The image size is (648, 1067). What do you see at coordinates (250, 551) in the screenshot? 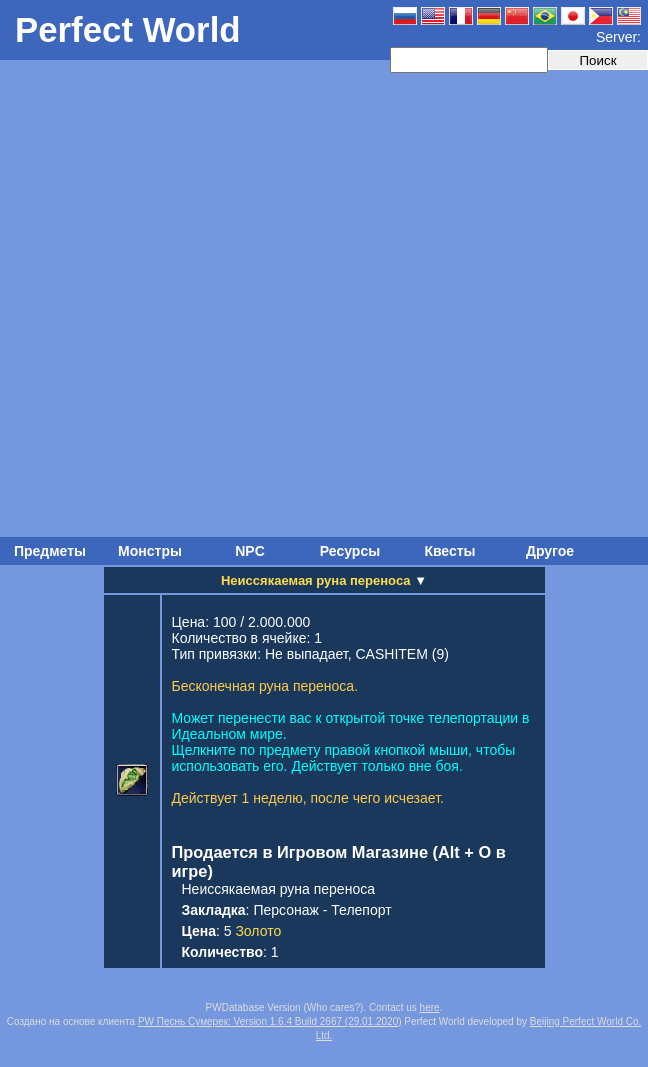
I see `NPC` at bounding box center [250, 551].